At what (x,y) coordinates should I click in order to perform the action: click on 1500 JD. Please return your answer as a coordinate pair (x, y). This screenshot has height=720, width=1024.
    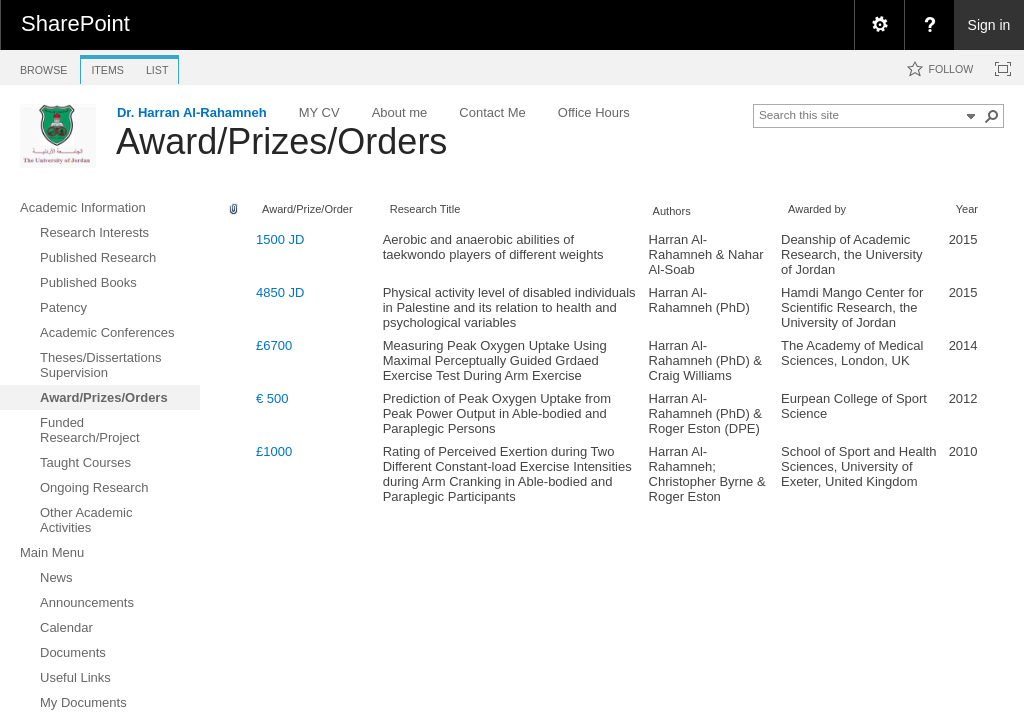
    Looking at the image, I should click on (280, 239).